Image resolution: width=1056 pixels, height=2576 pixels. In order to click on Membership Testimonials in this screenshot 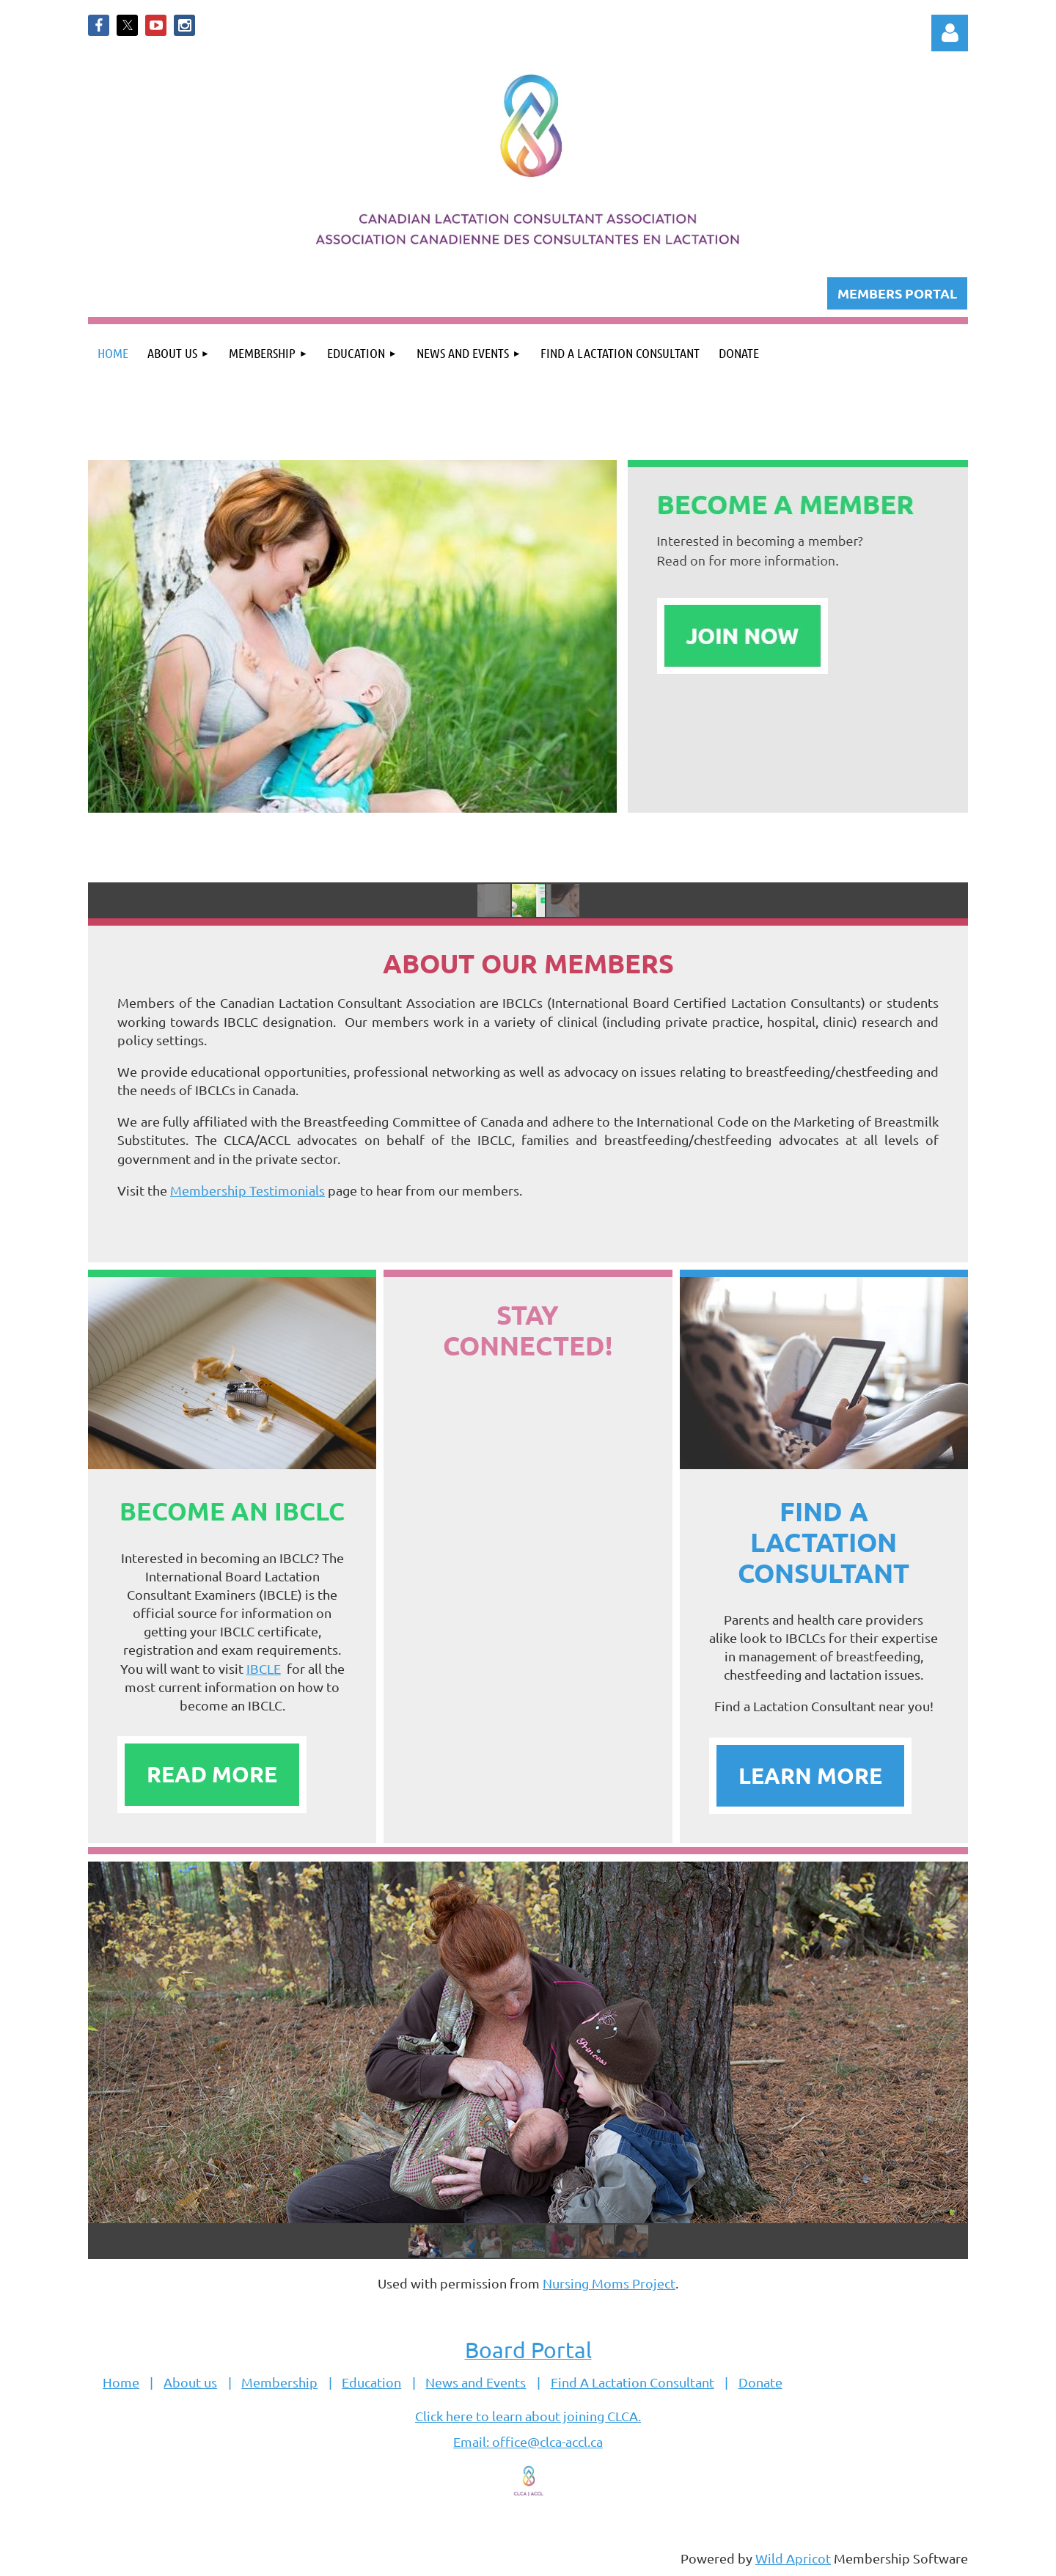, I will do `click(247, 1190)`.